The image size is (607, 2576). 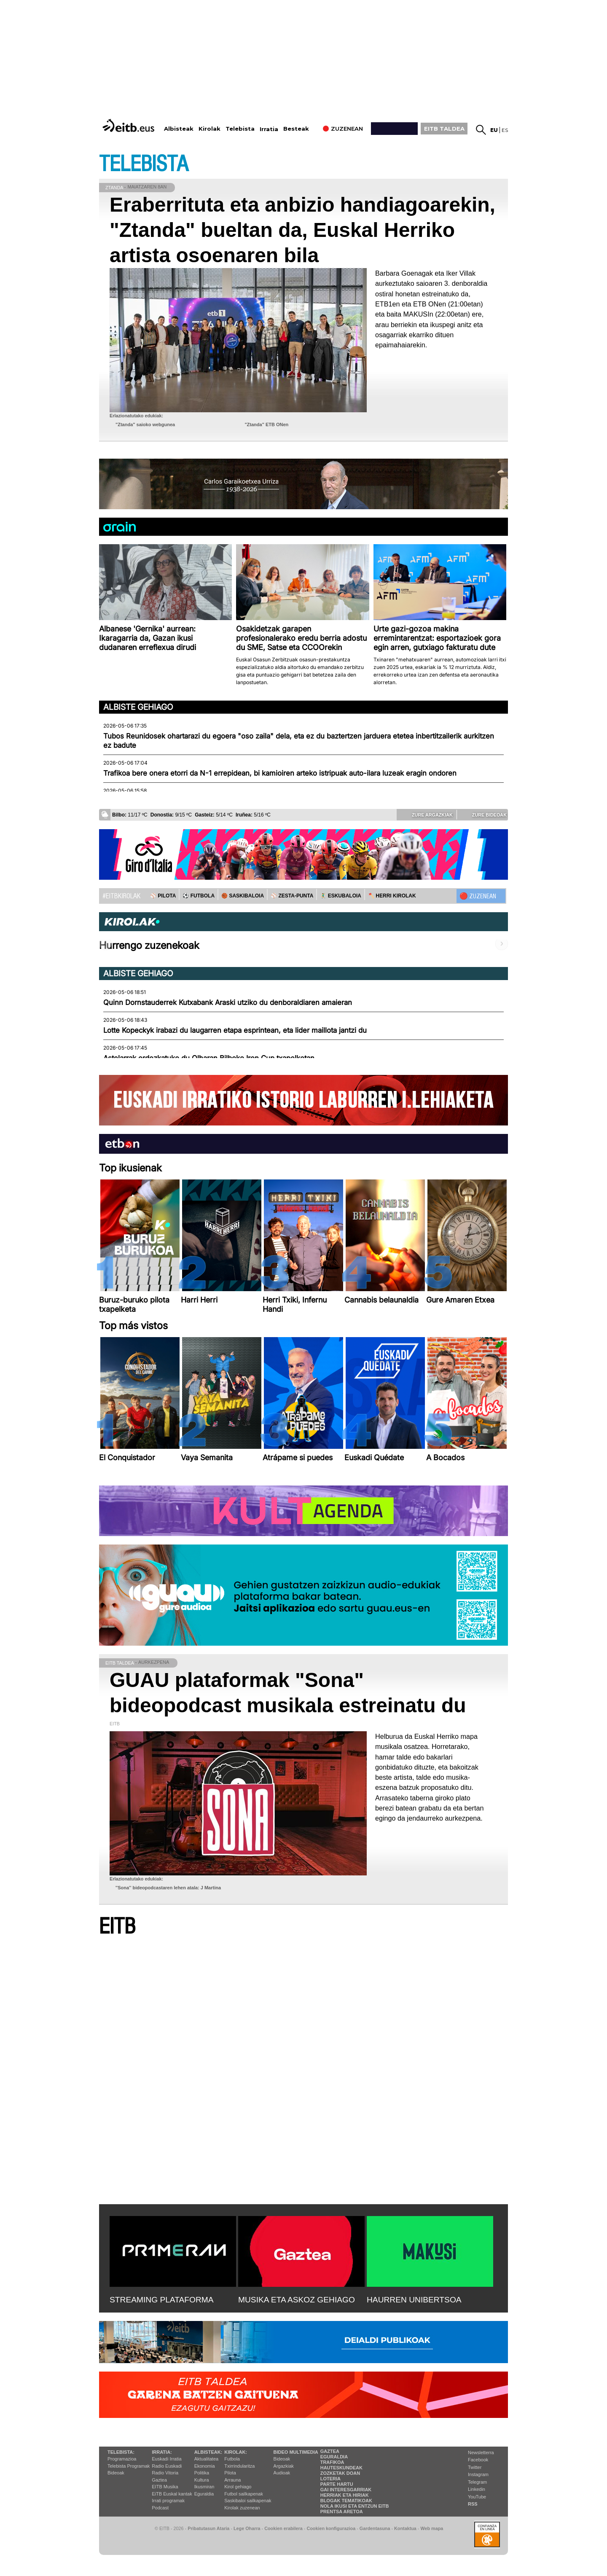 What do you see at coordinates (165, 2486) in the screenshot?
I see `EITB Musika` at bounding box center [165, 2486].